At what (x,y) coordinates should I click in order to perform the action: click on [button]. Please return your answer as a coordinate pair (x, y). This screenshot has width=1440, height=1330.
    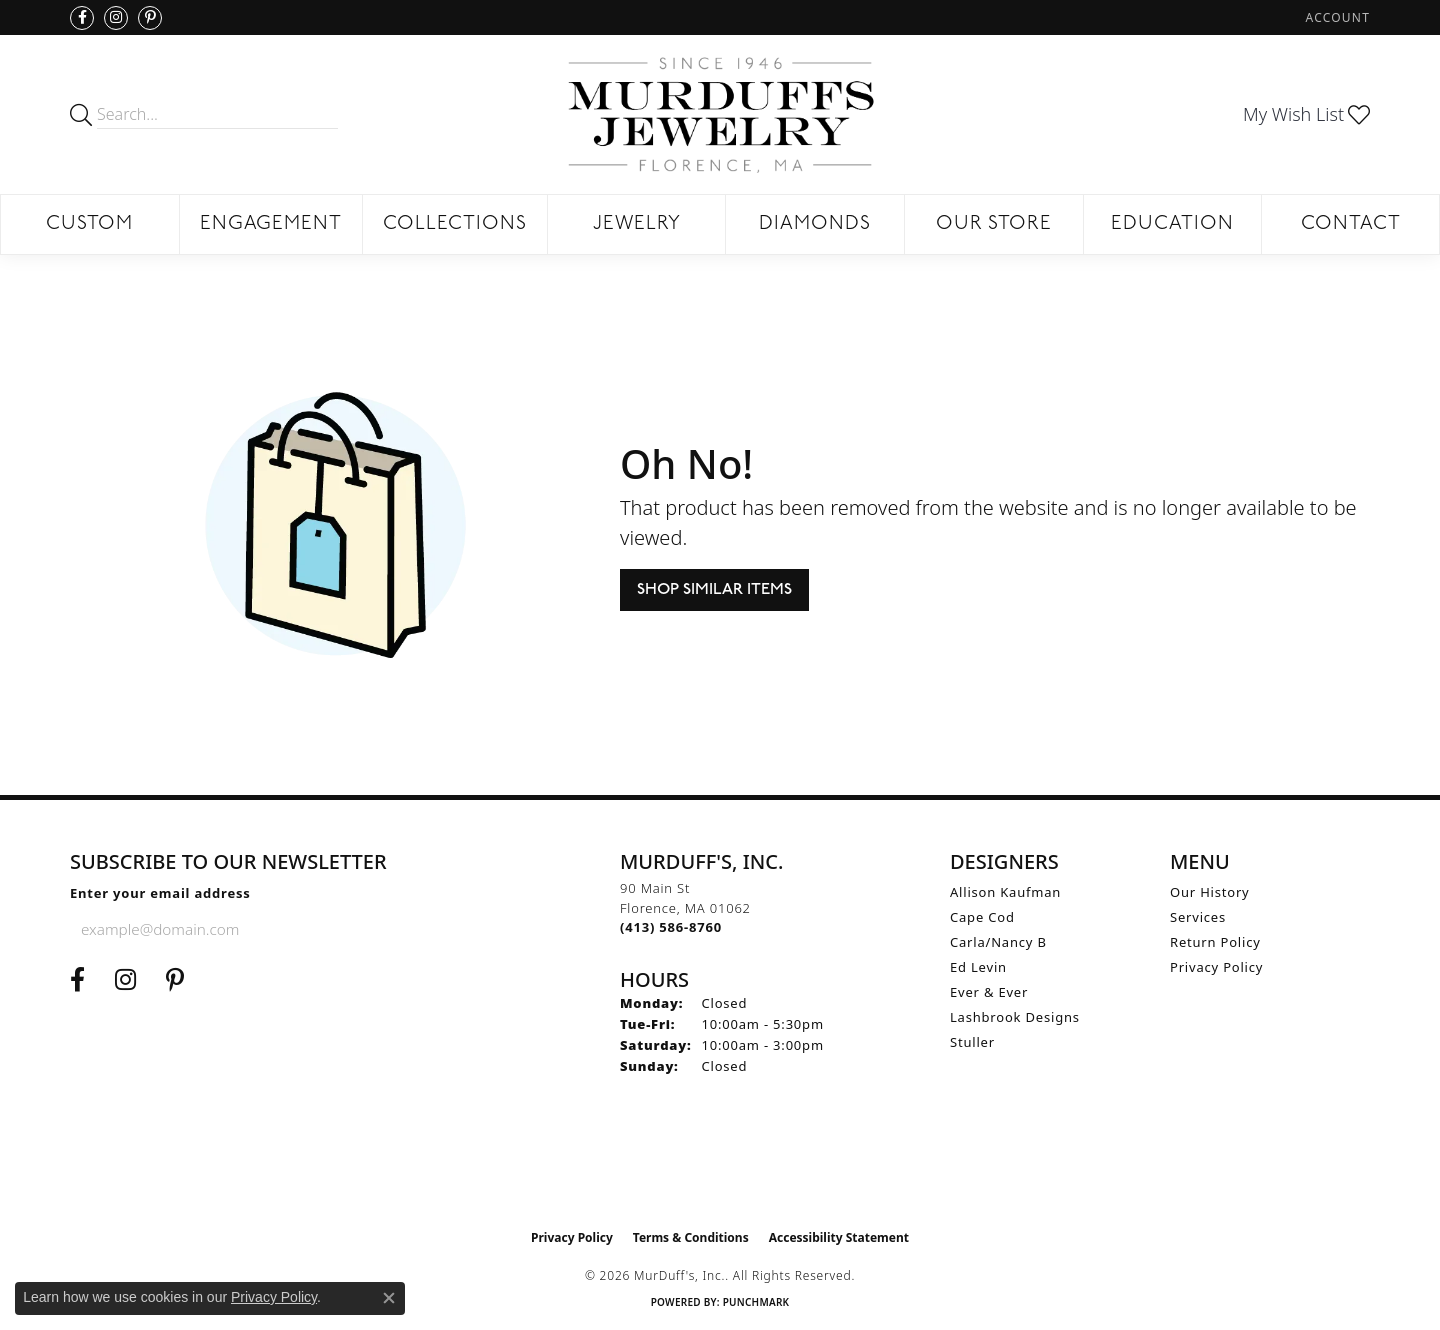
    Looking at the image, I should click on (1336, 17).